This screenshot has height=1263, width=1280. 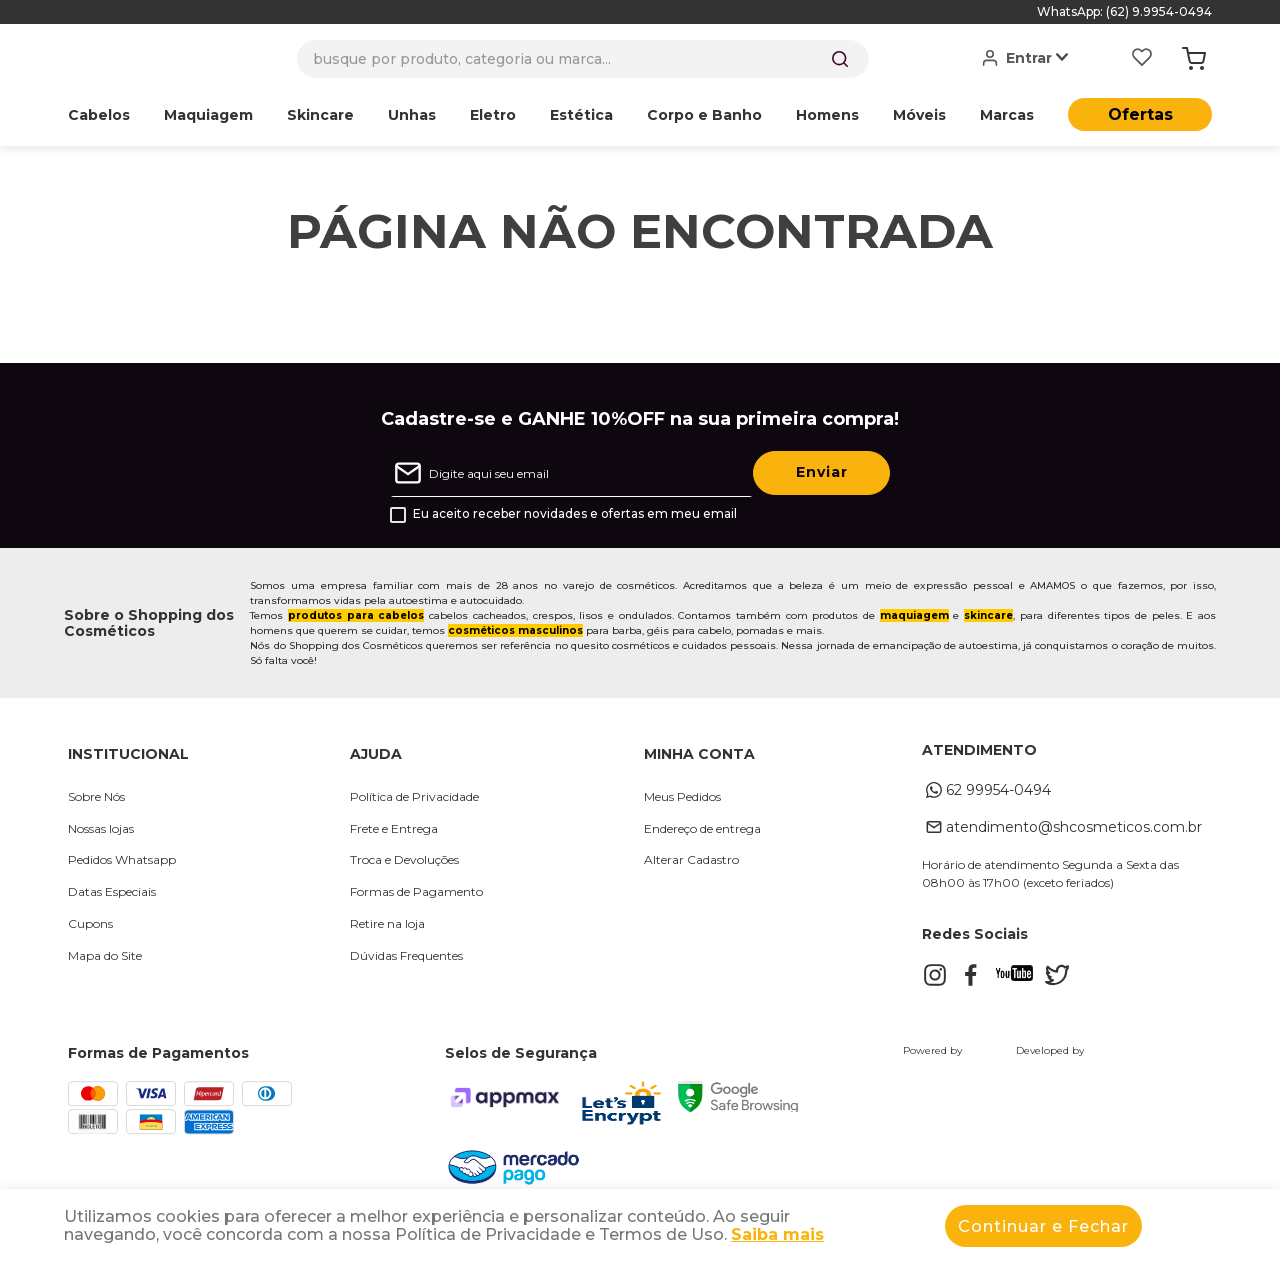 I want to click on Saiba mais, so click(x=777, y=1234).